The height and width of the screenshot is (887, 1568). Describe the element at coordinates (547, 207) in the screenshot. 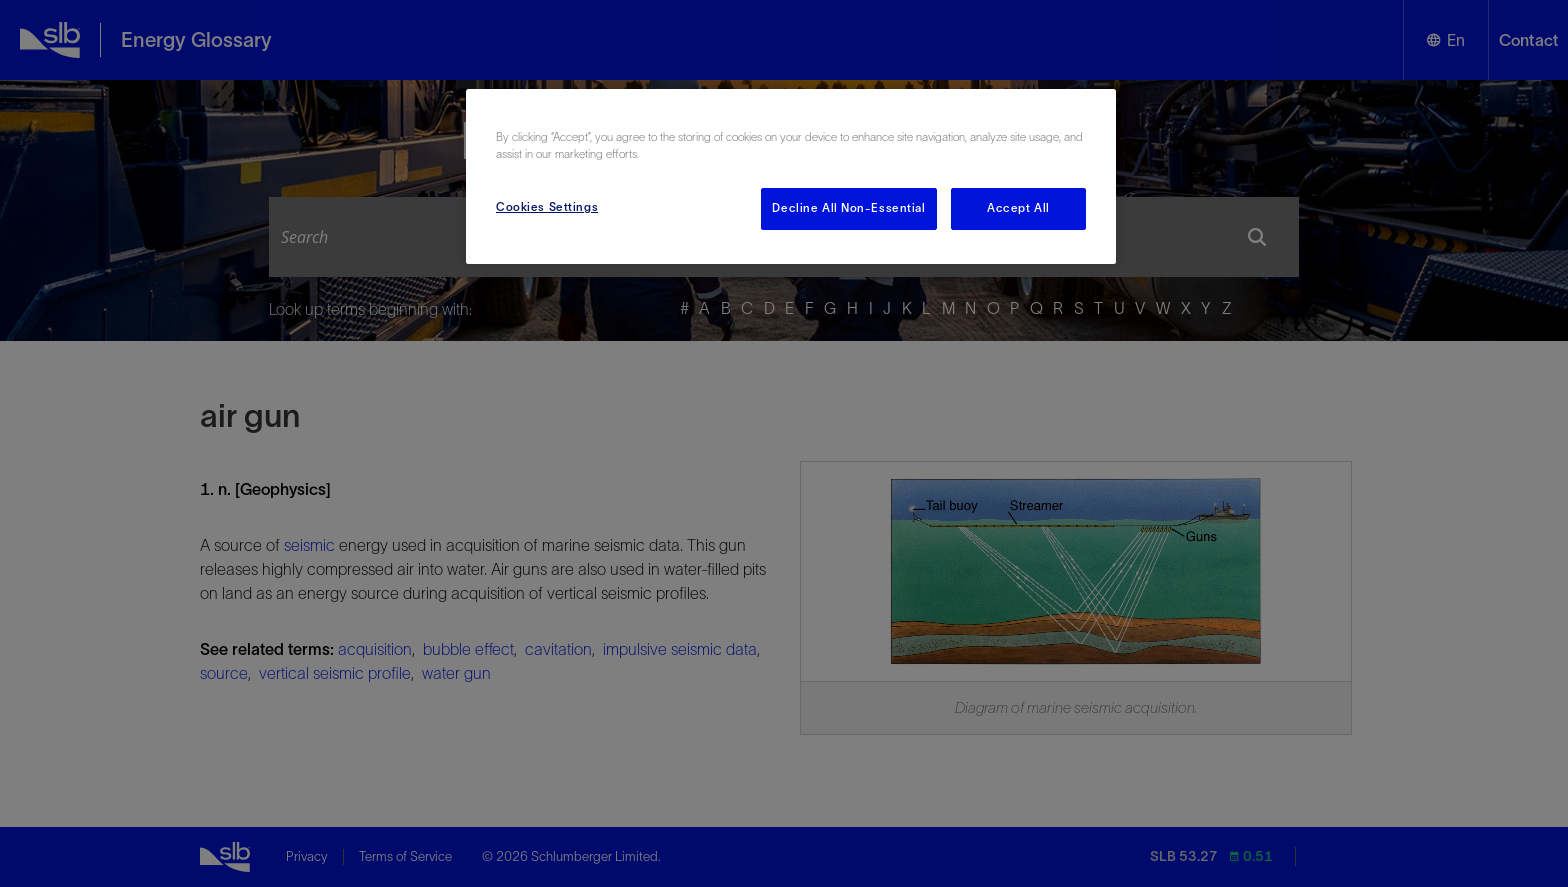

I see `Cookies Settings [Cookies Settings, Opens the preference center dialog]` at that location.